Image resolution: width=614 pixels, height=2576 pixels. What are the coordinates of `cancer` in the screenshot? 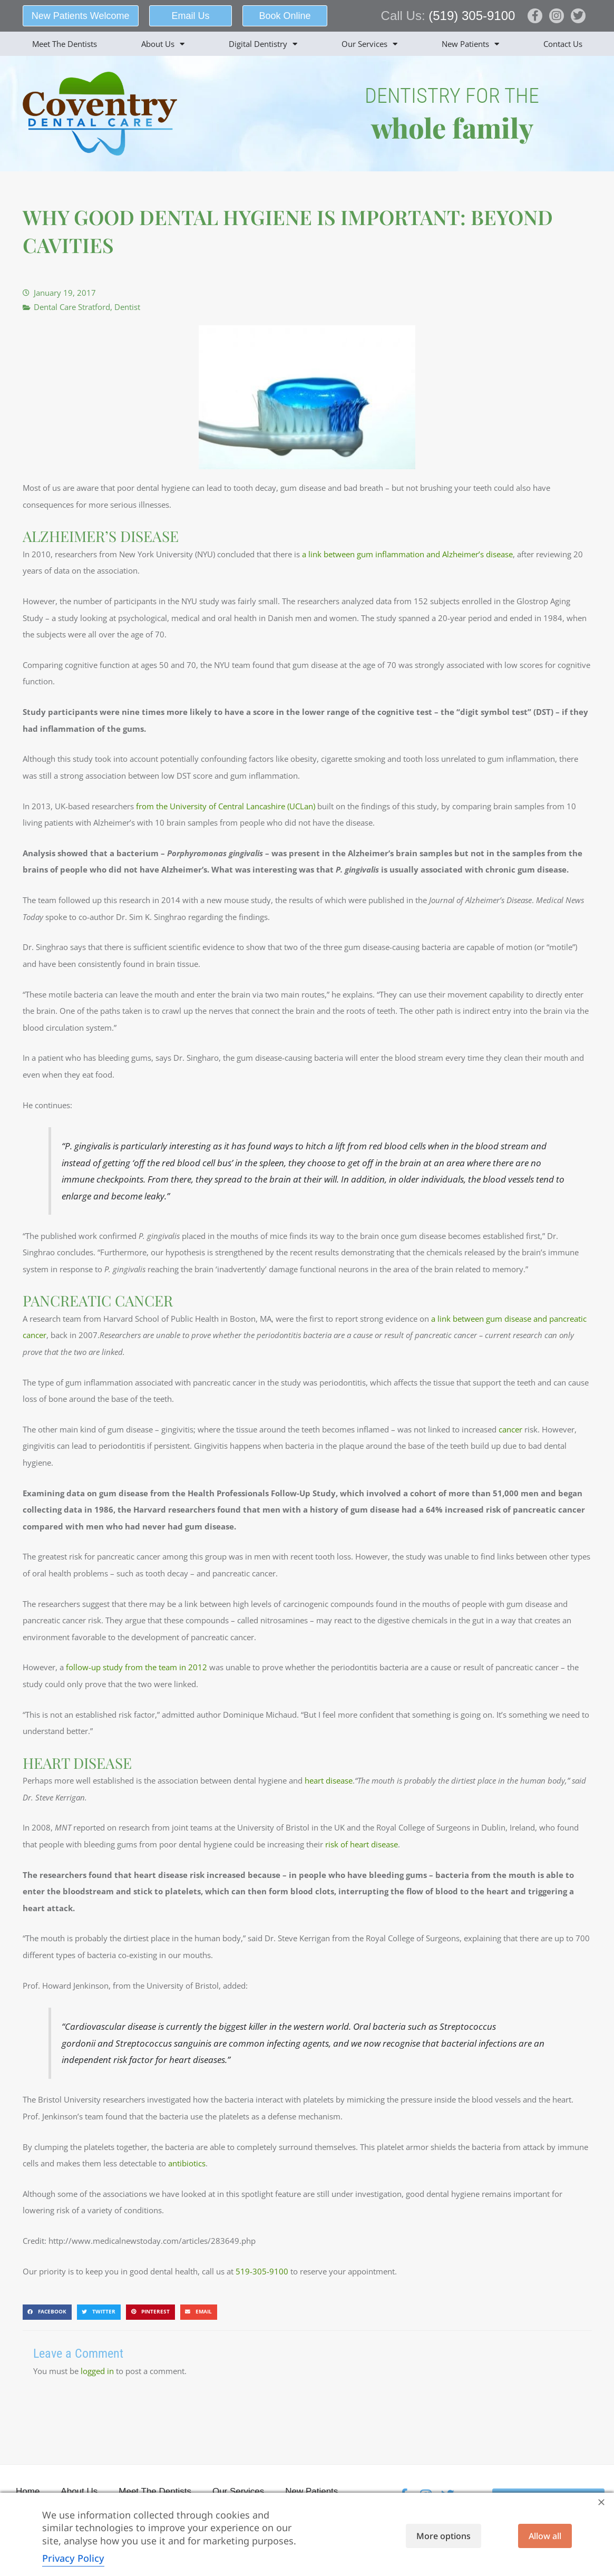 It's located at (510, 1429).